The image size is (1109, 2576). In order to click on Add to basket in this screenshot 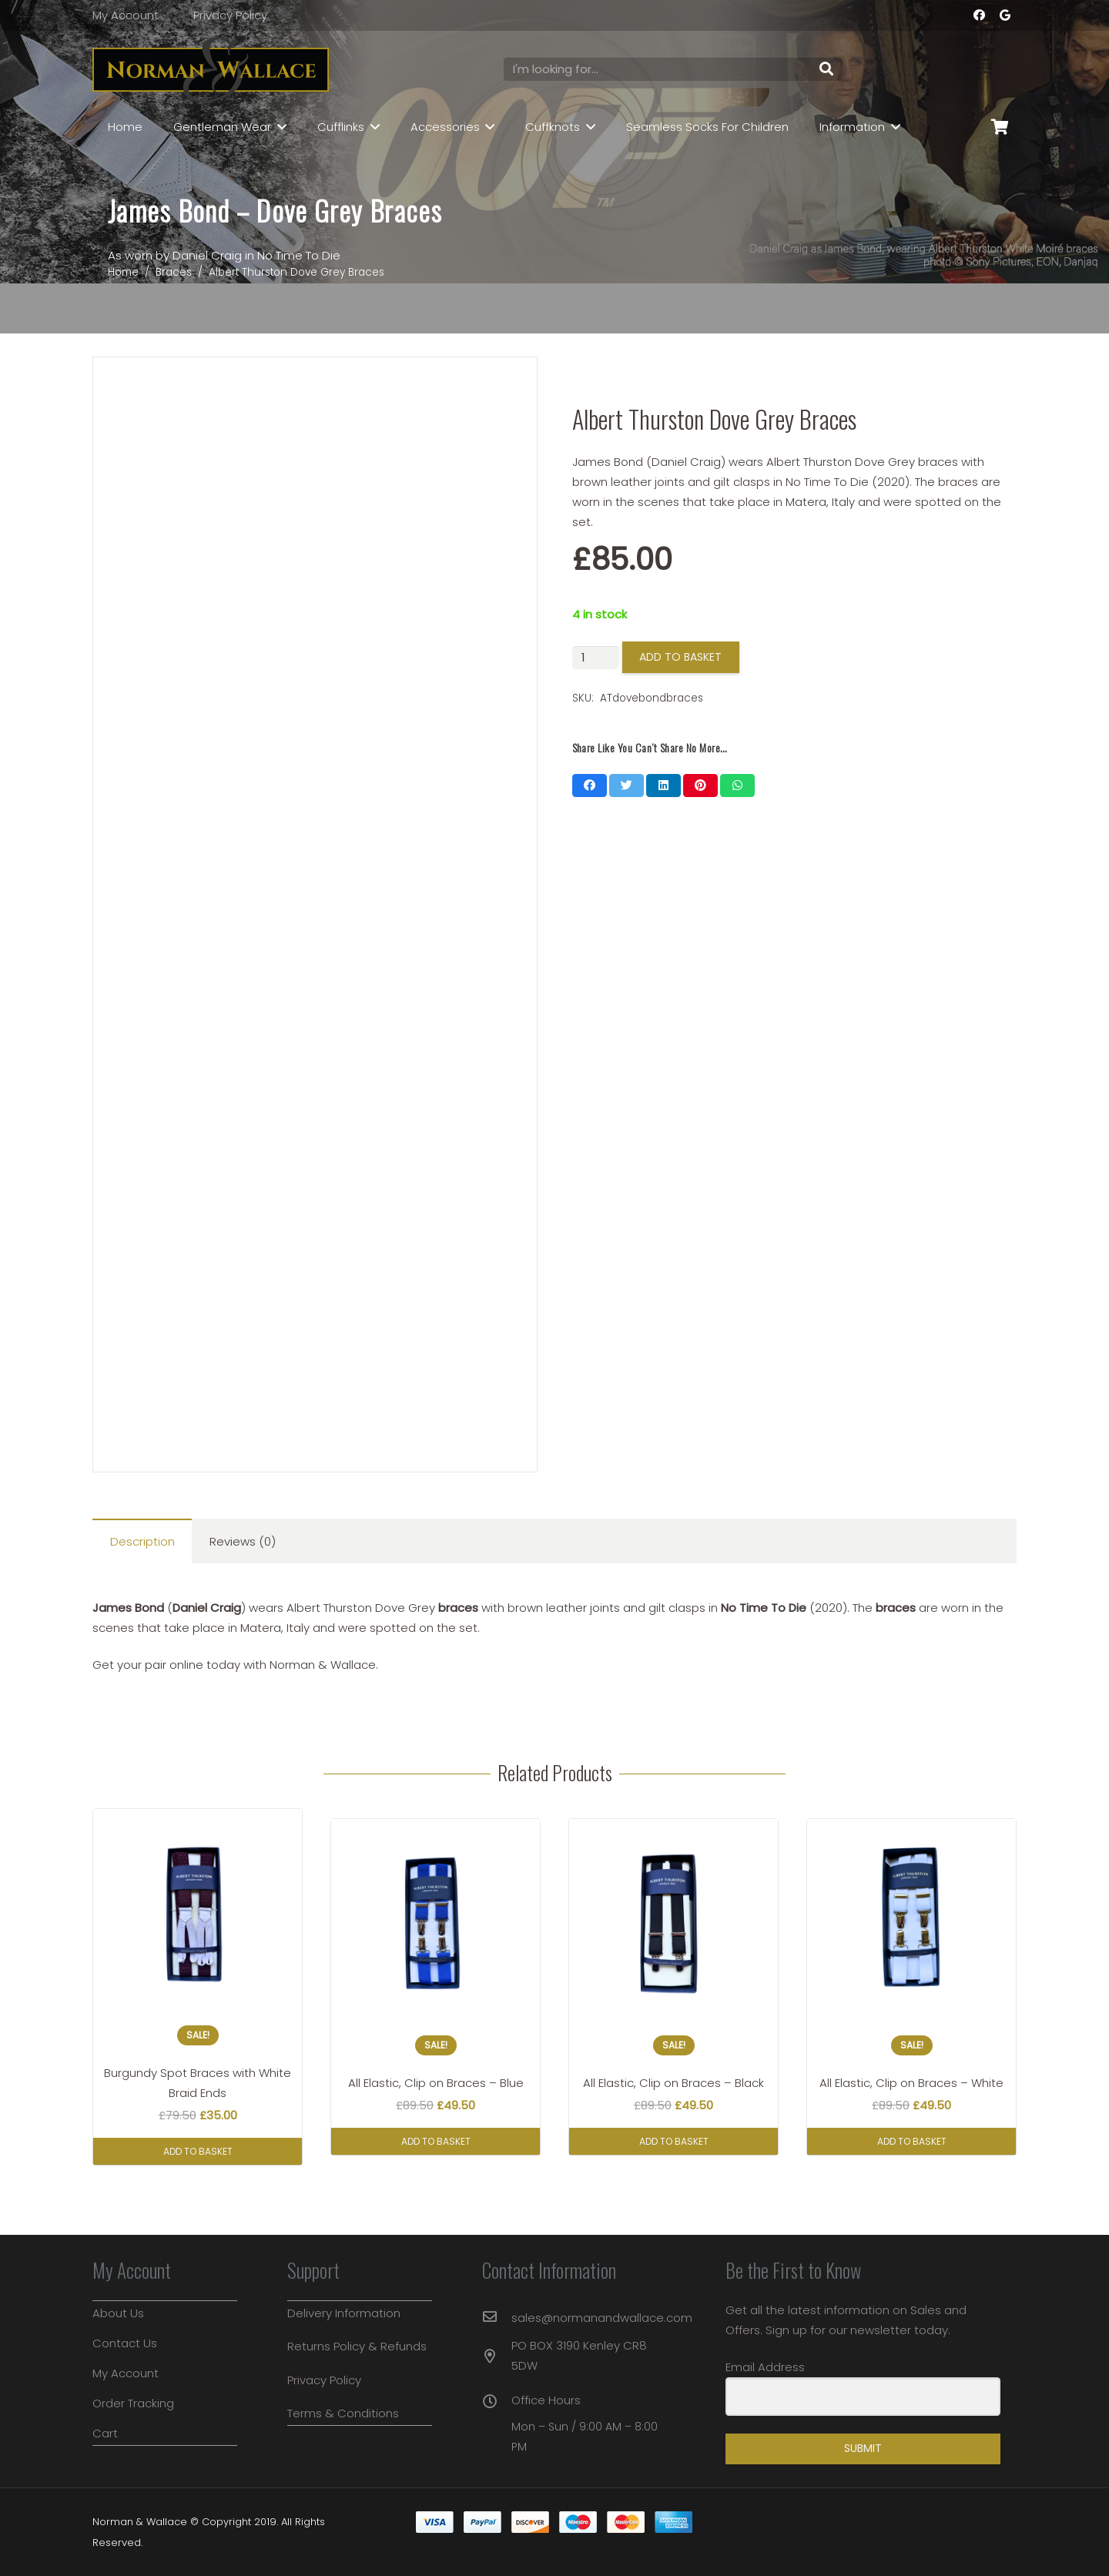, I will do `click(680, 657)`.